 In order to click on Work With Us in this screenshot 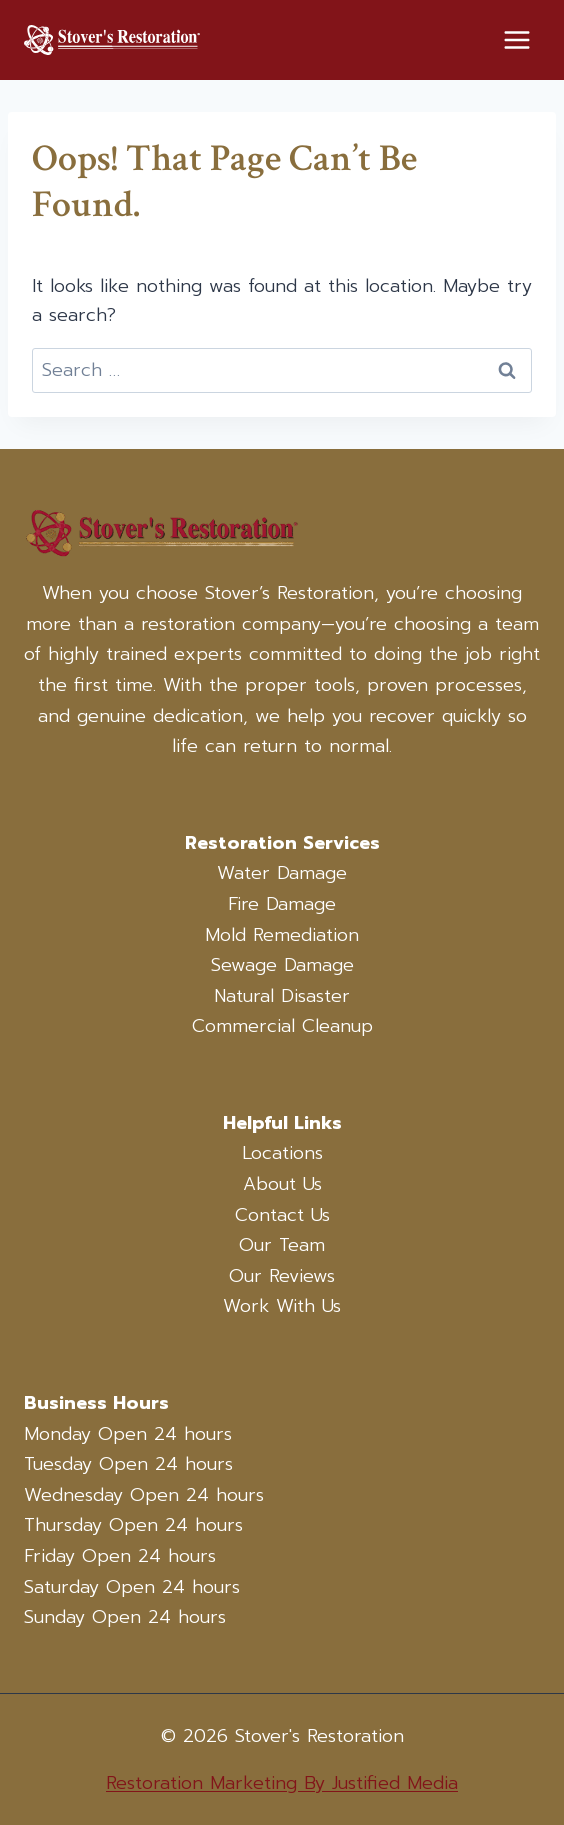, I will do `click(282, 1306)`.